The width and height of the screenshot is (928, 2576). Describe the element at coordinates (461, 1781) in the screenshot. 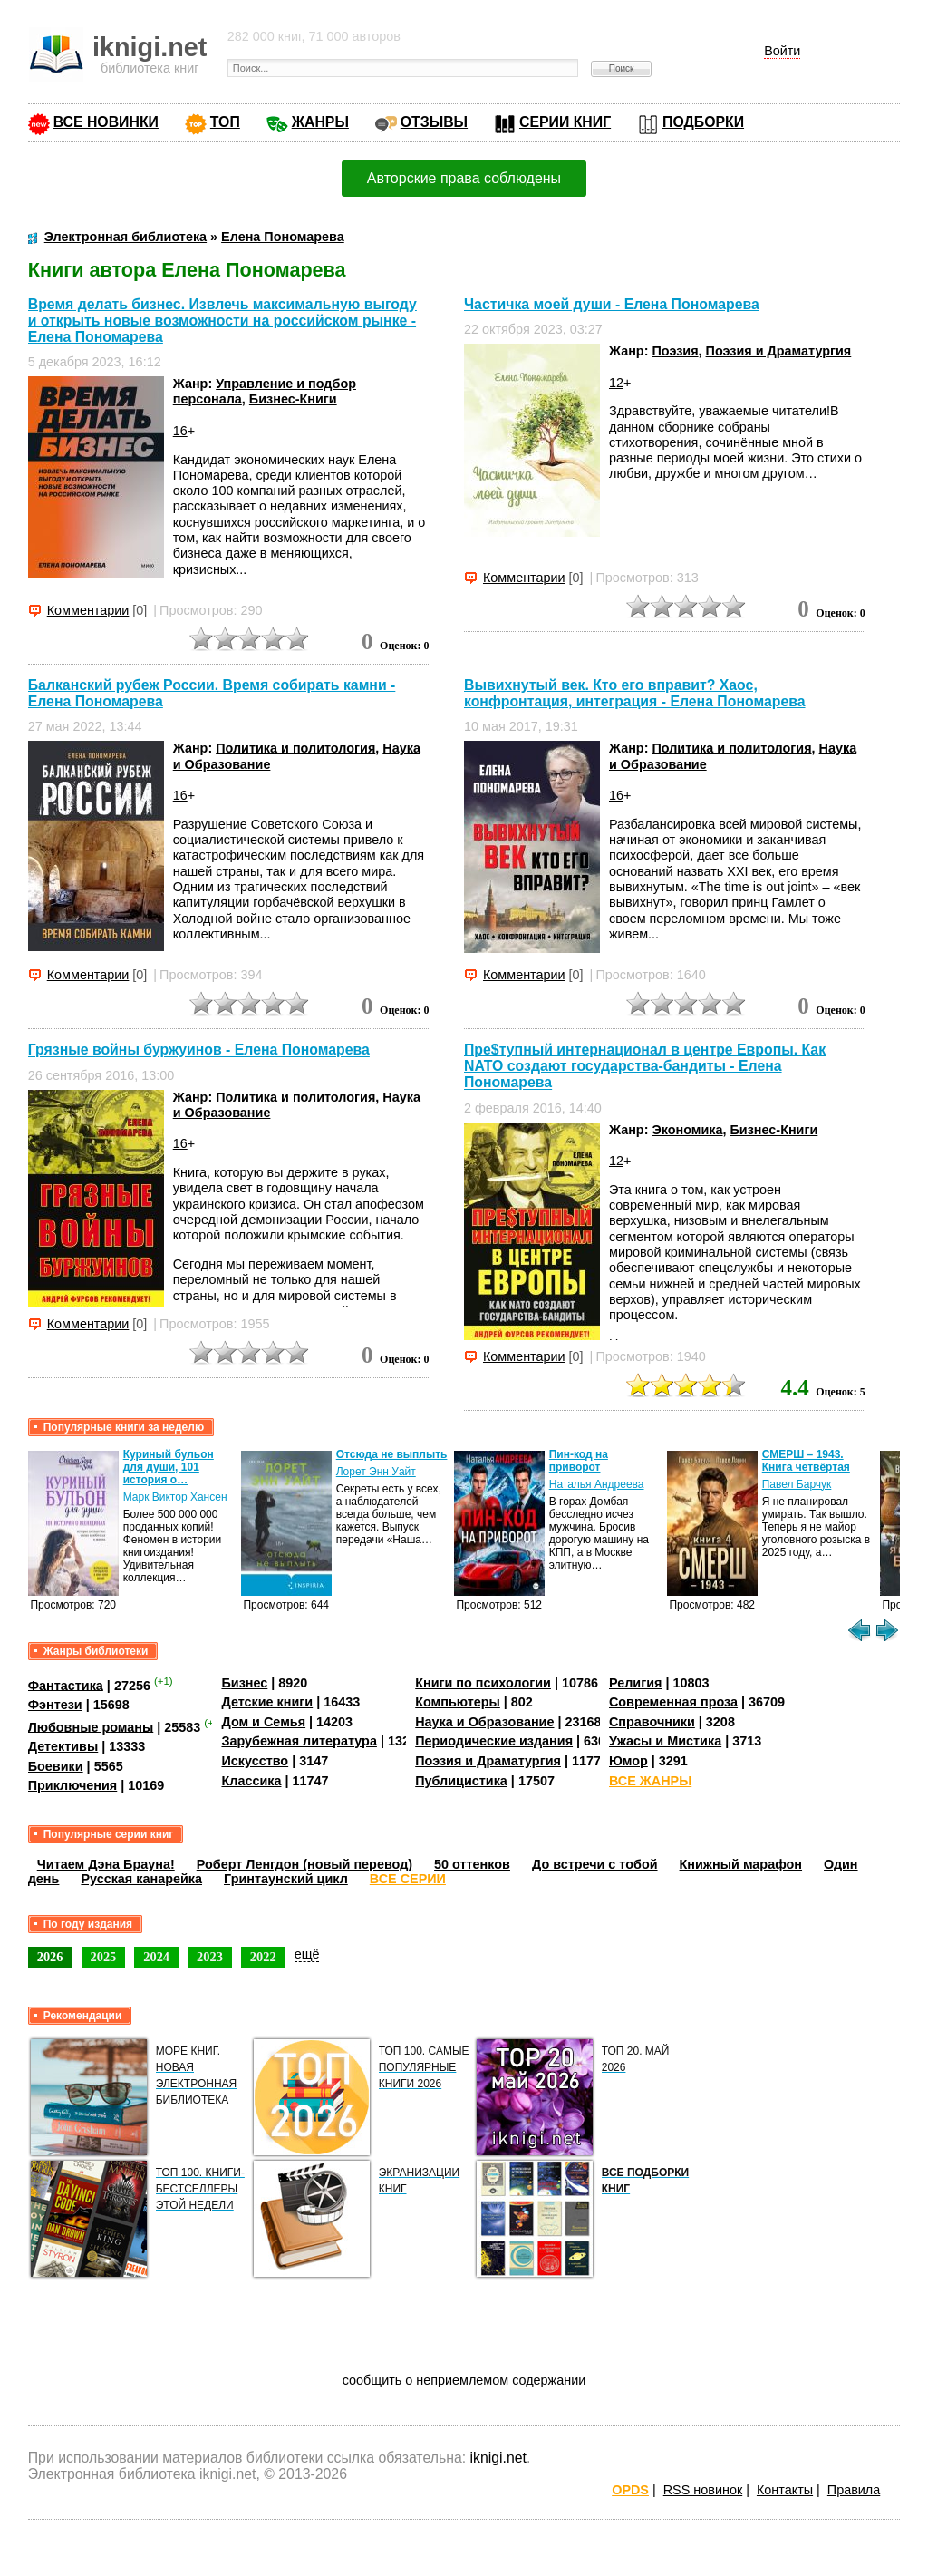

I see `Публицистика` at that location.